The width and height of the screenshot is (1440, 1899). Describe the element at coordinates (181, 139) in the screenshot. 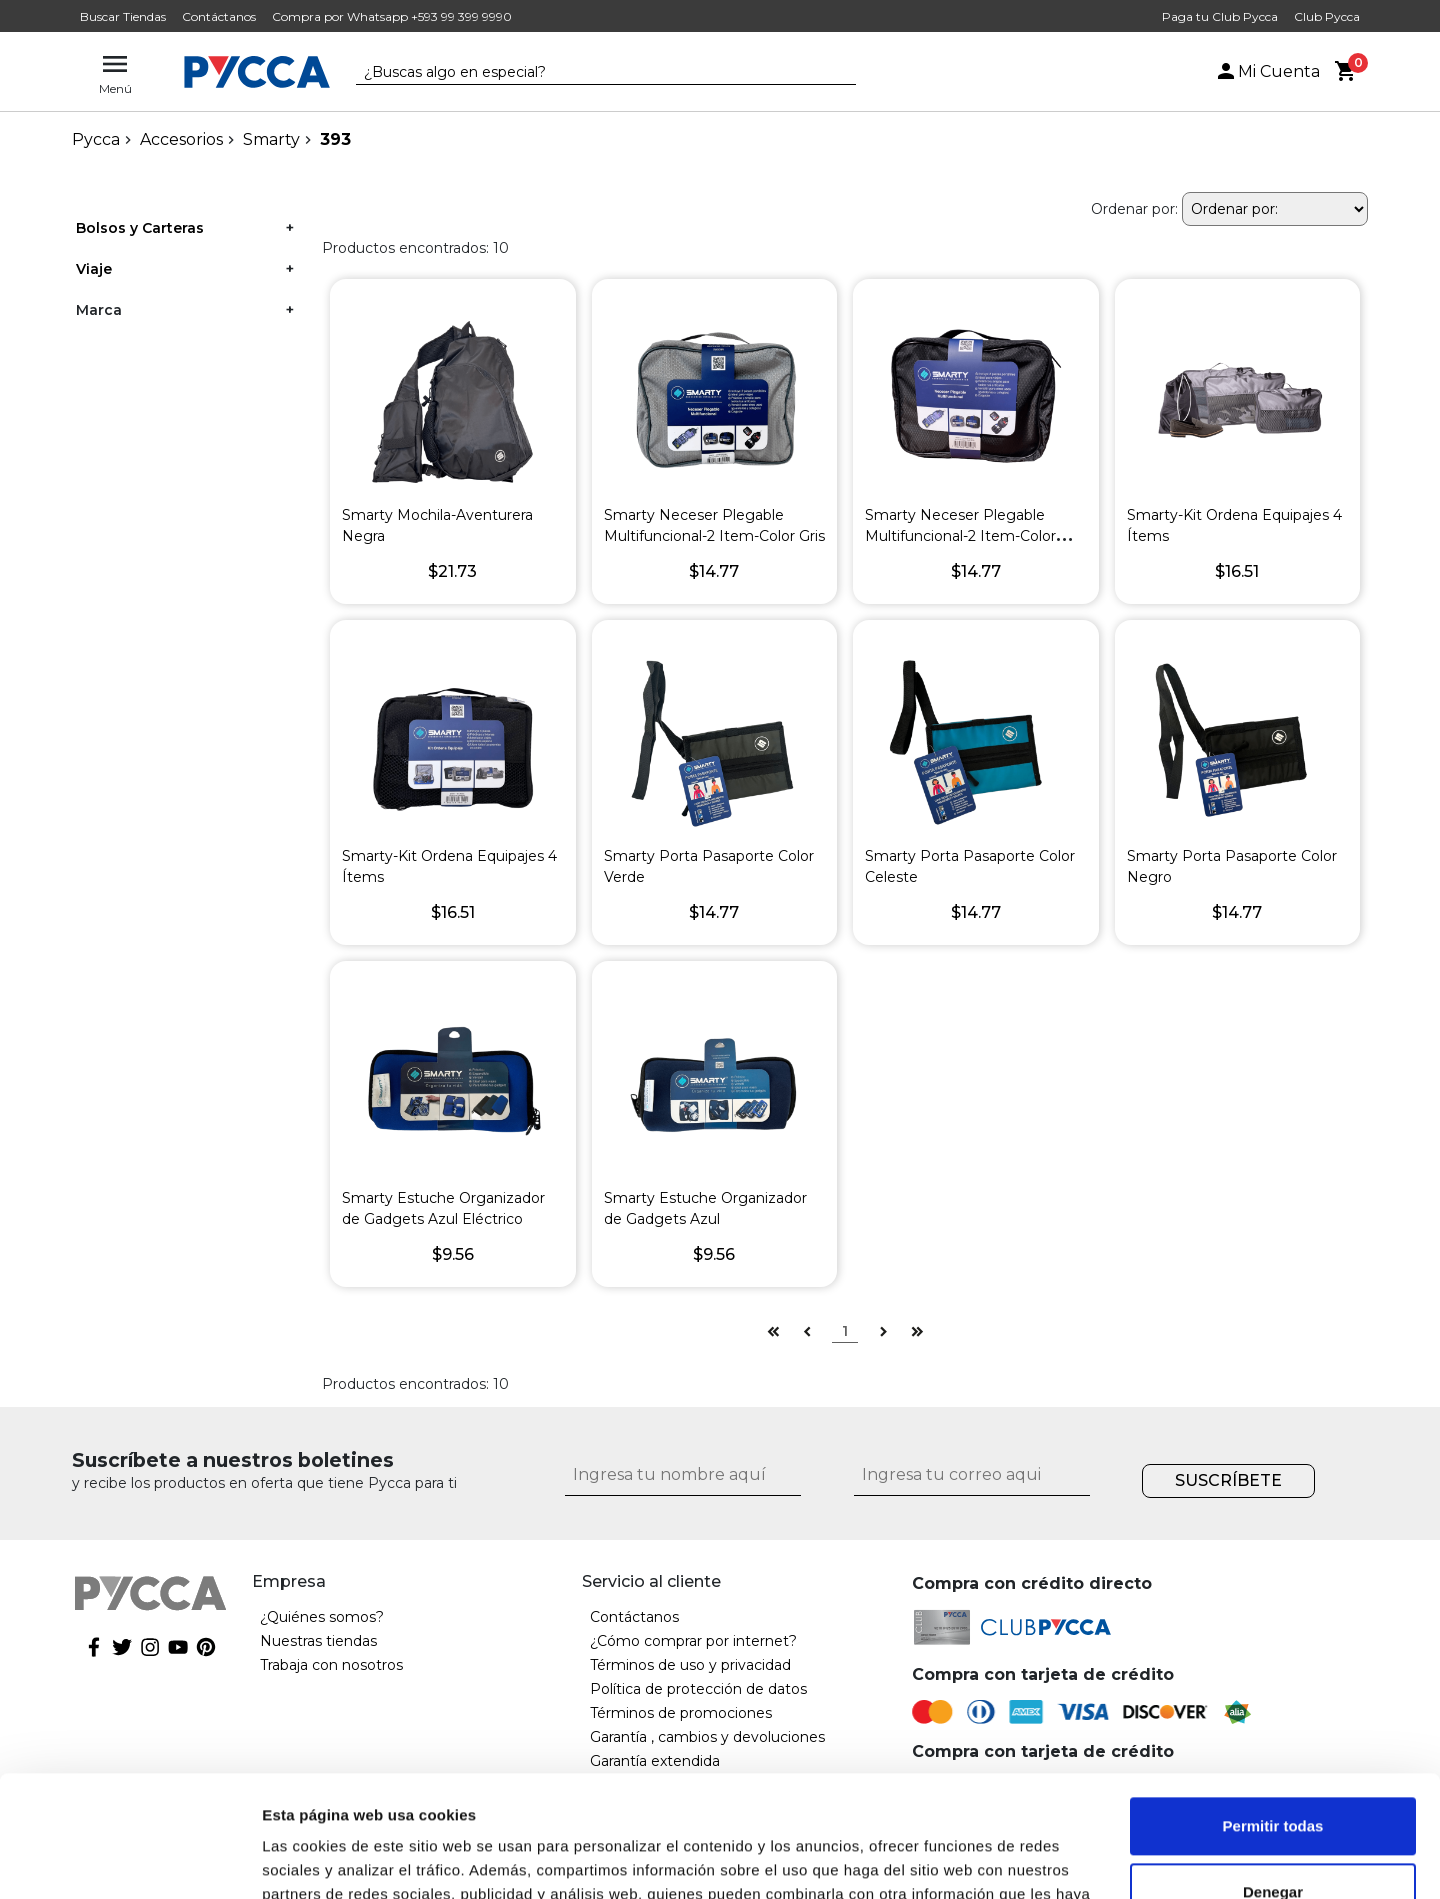

I see `Accesorios` at that location.